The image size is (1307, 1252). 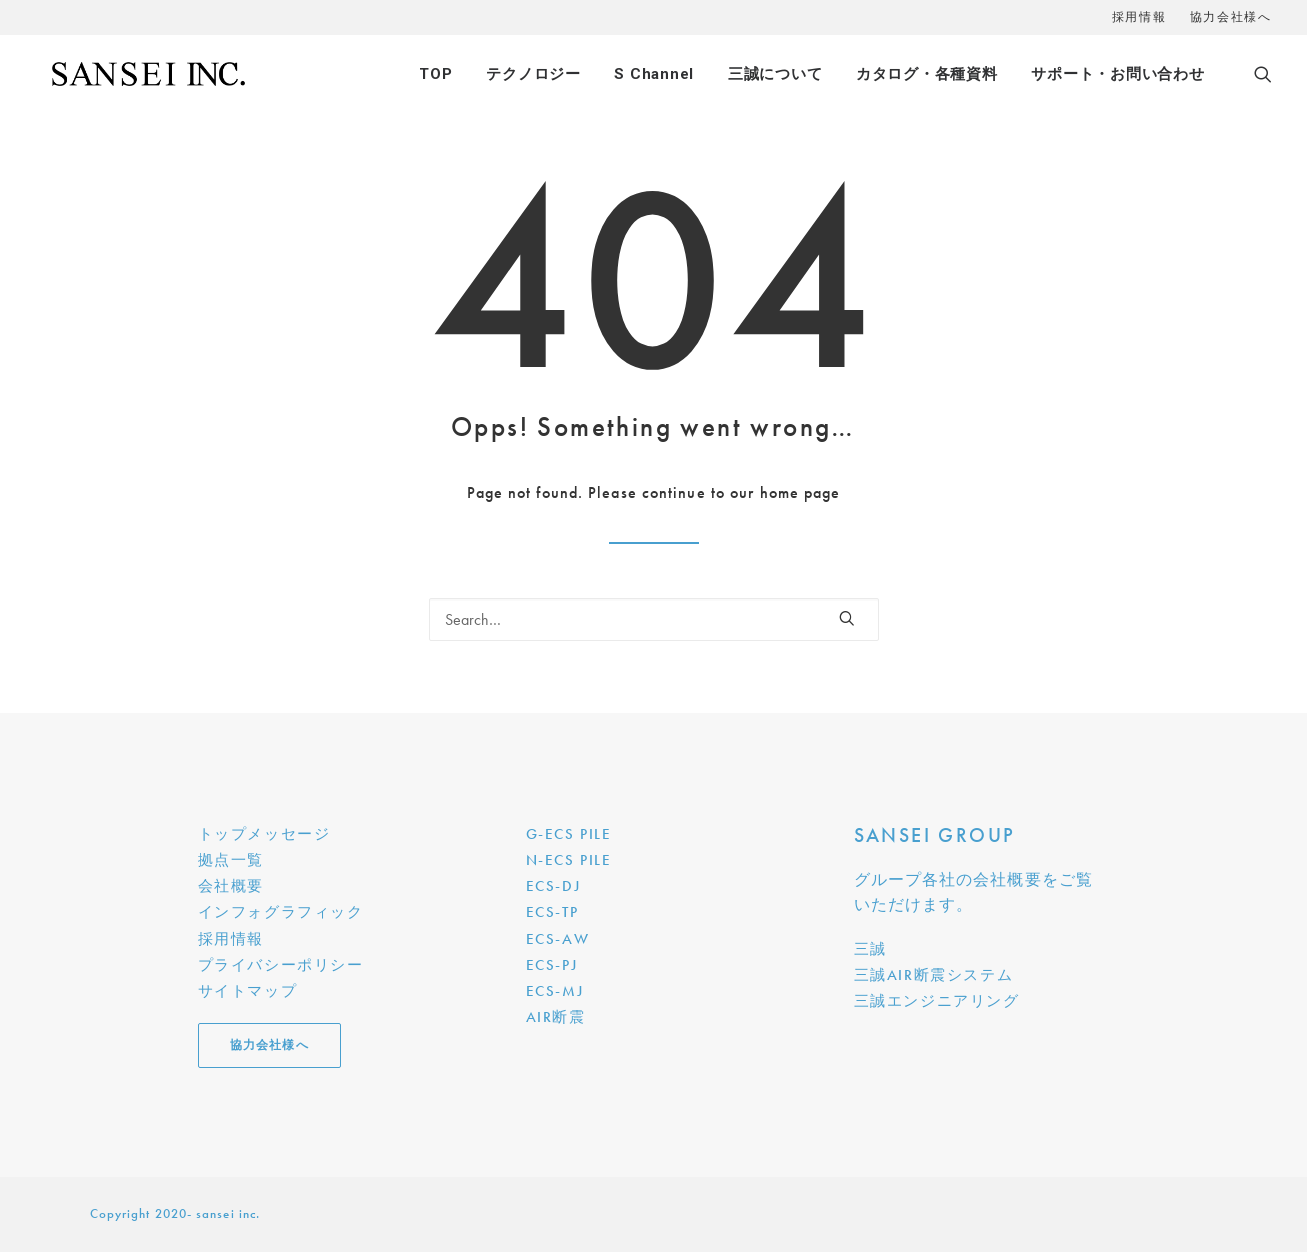 I want to click on G-ECS PILE, so click(x=569, y=834).